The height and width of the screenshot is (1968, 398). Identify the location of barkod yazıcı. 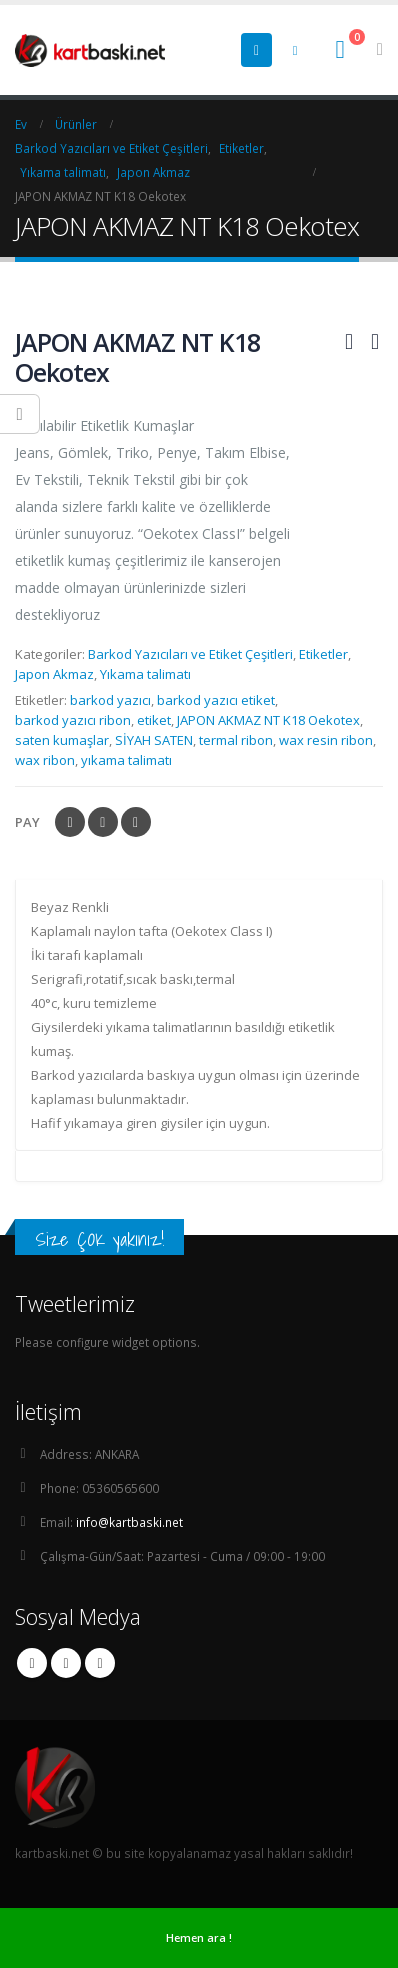
(110, 700).